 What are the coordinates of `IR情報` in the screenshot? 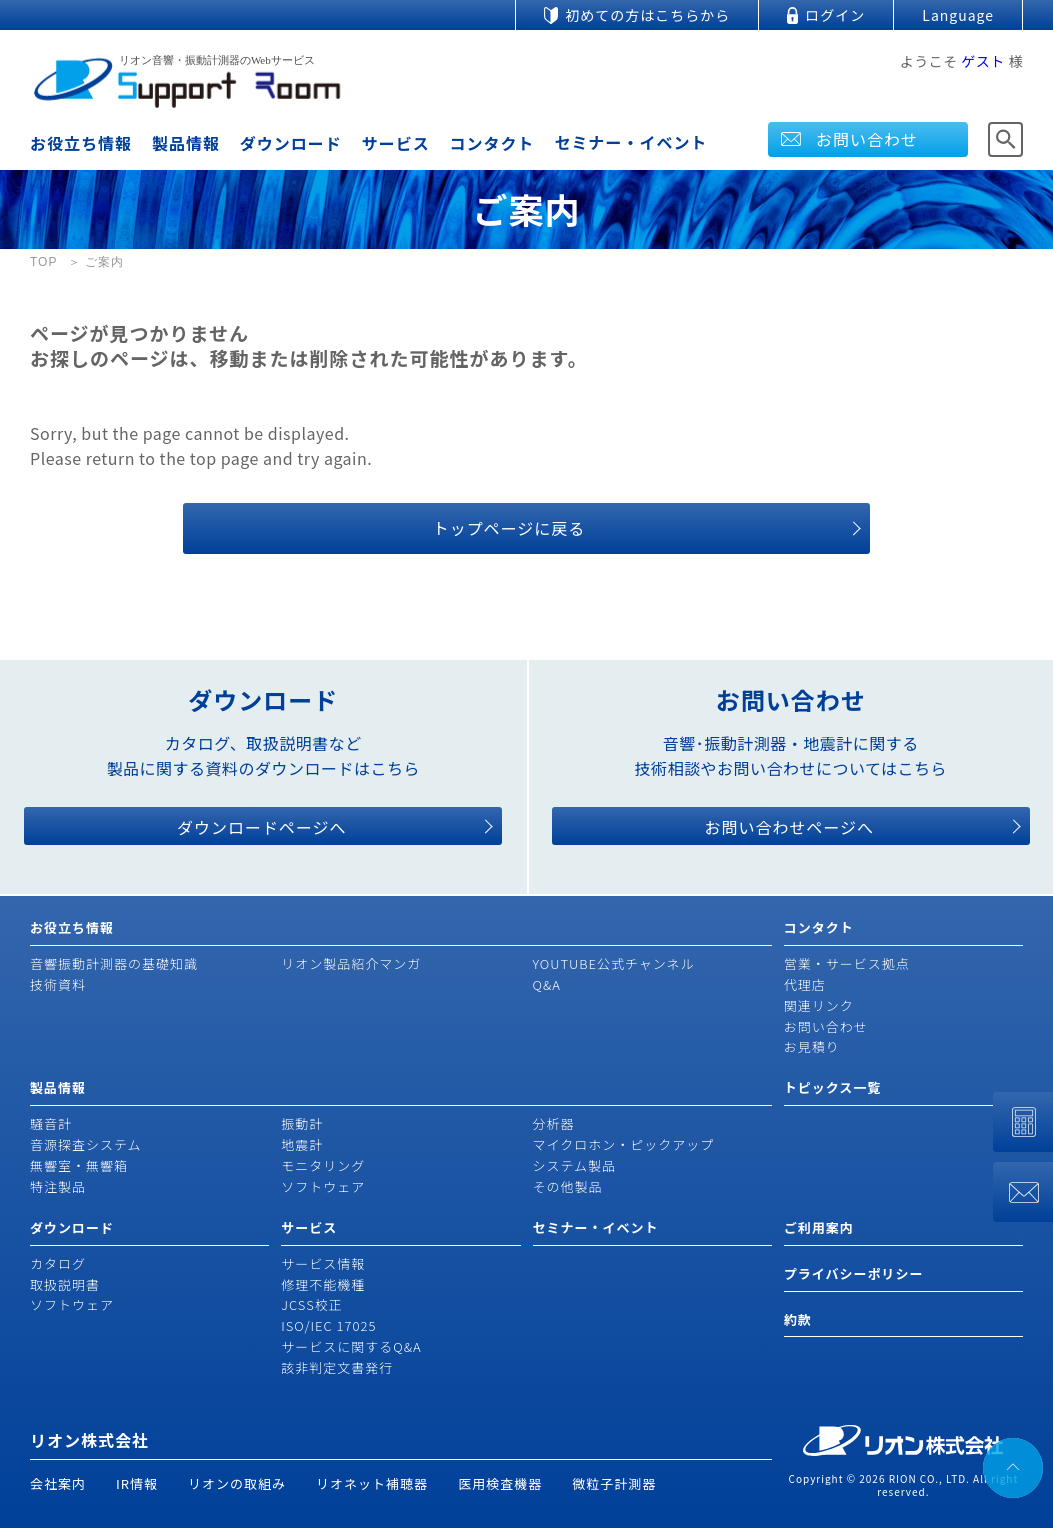 It's located at (137, 1483).